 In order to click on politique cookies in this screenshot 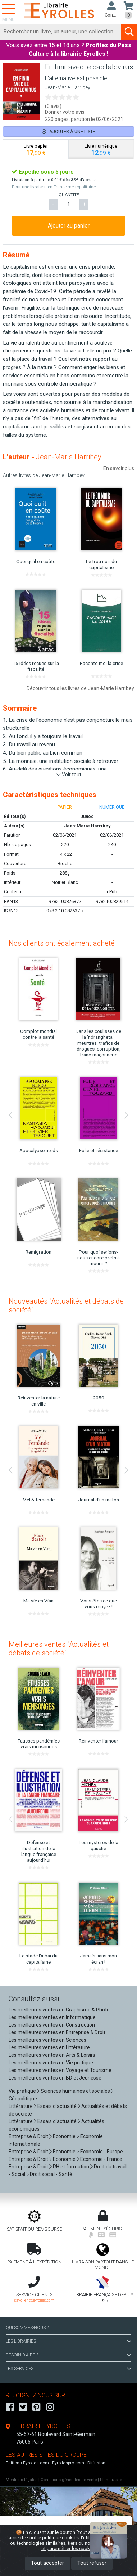, I will do `click(60, 2537)`.